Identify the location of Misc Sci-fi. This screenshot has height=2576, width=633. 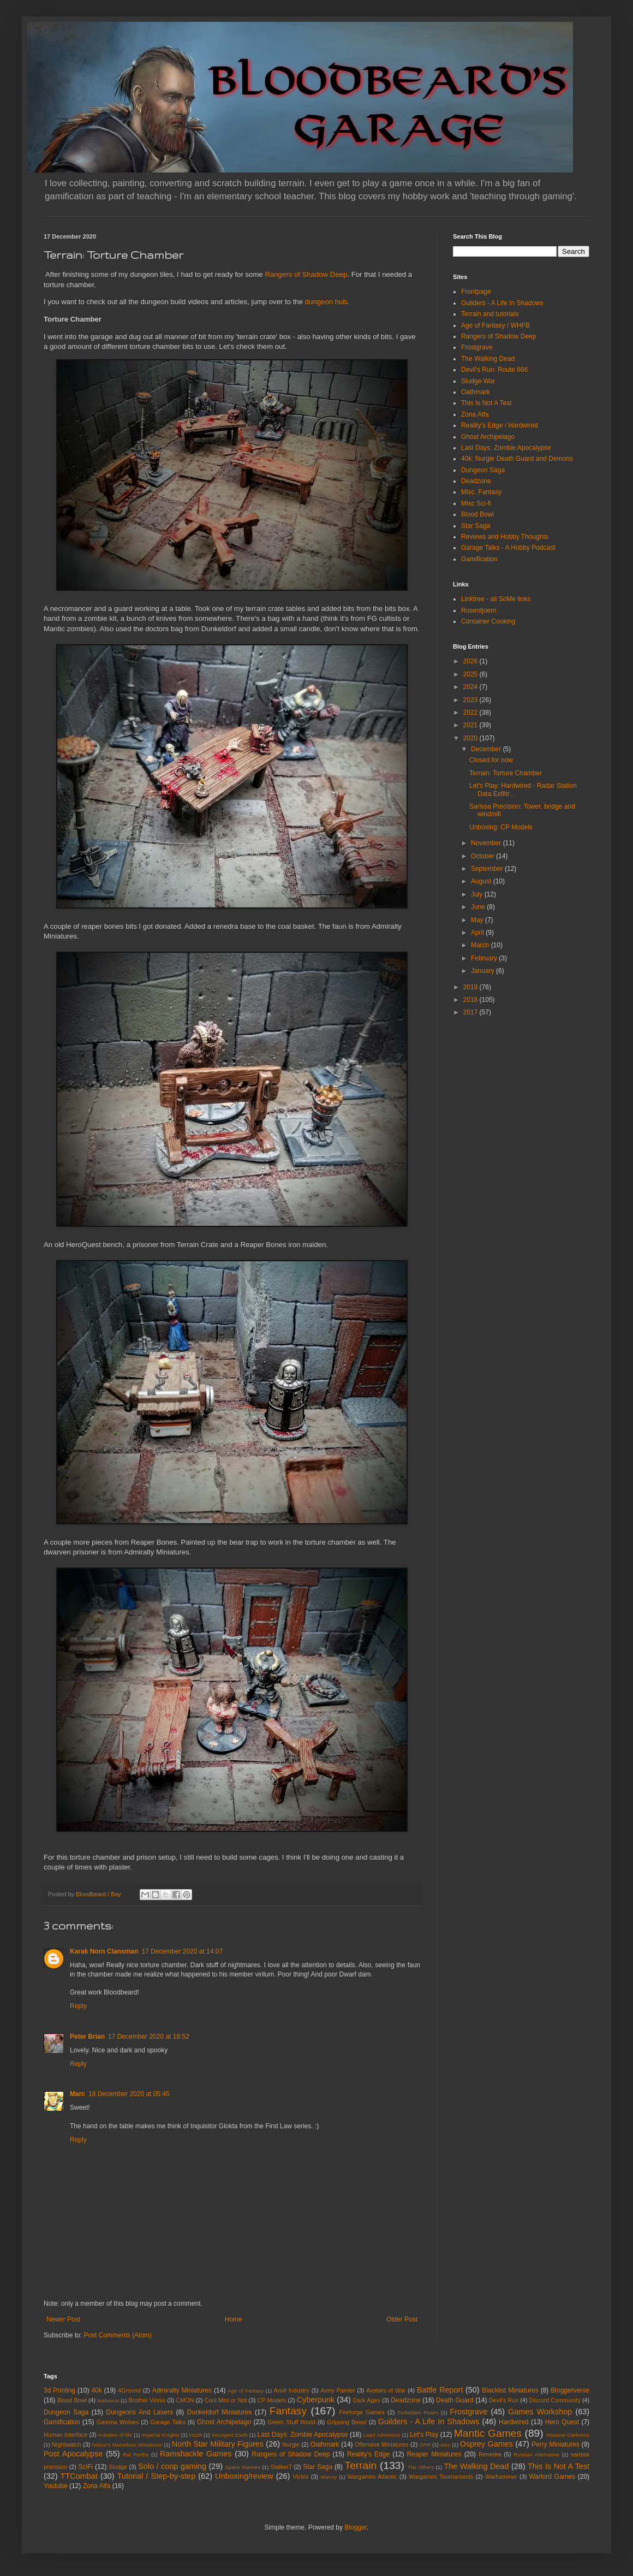
(476, 503).